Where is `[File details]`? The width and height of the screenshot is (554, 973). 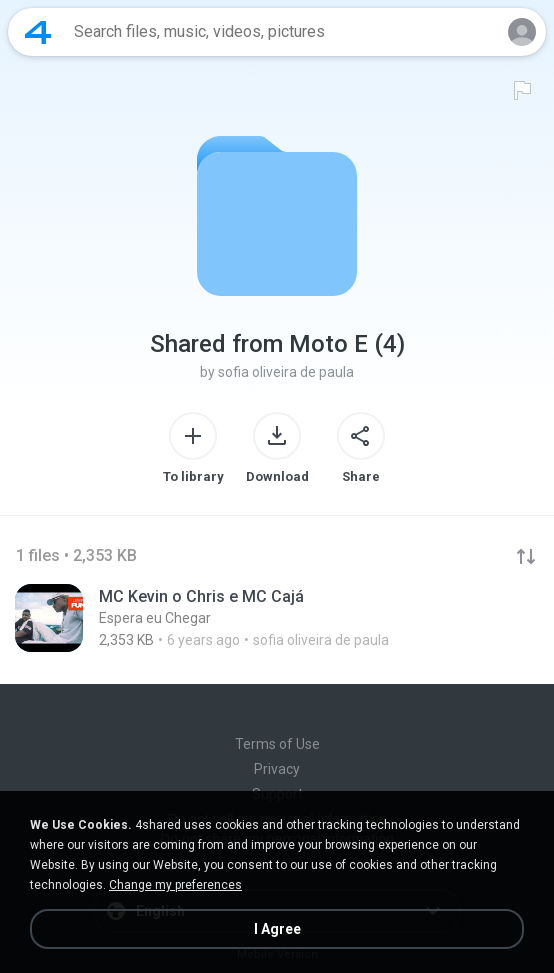
[File details] is located at coordinates (277, 618).